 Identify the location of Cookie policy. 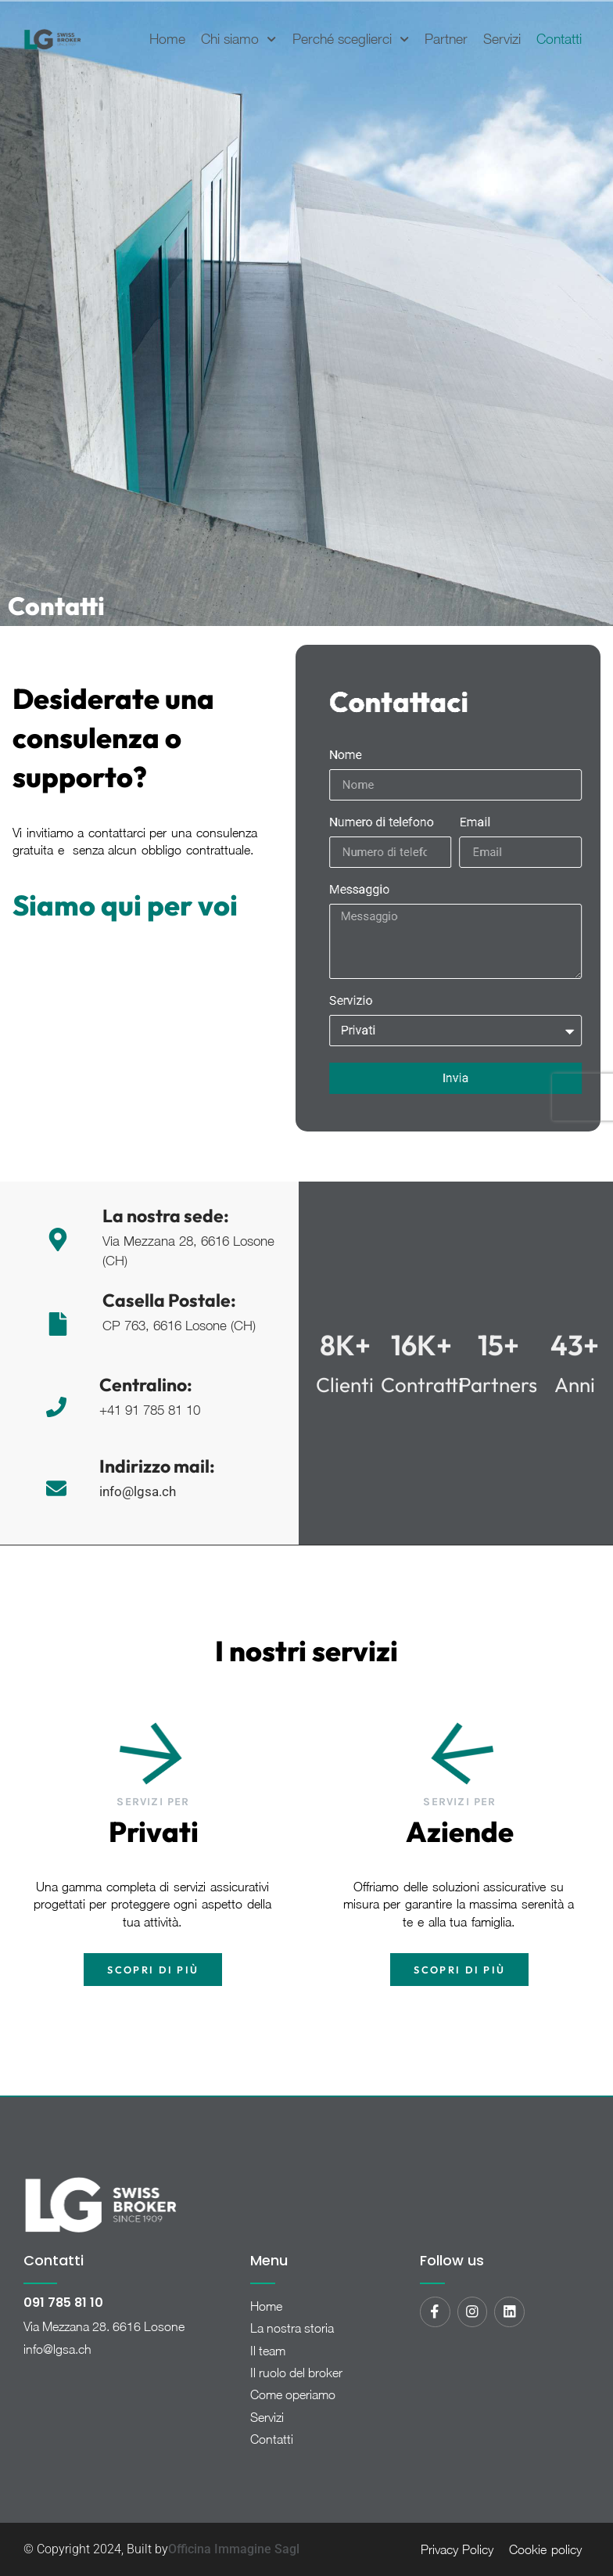
(545, 2549).